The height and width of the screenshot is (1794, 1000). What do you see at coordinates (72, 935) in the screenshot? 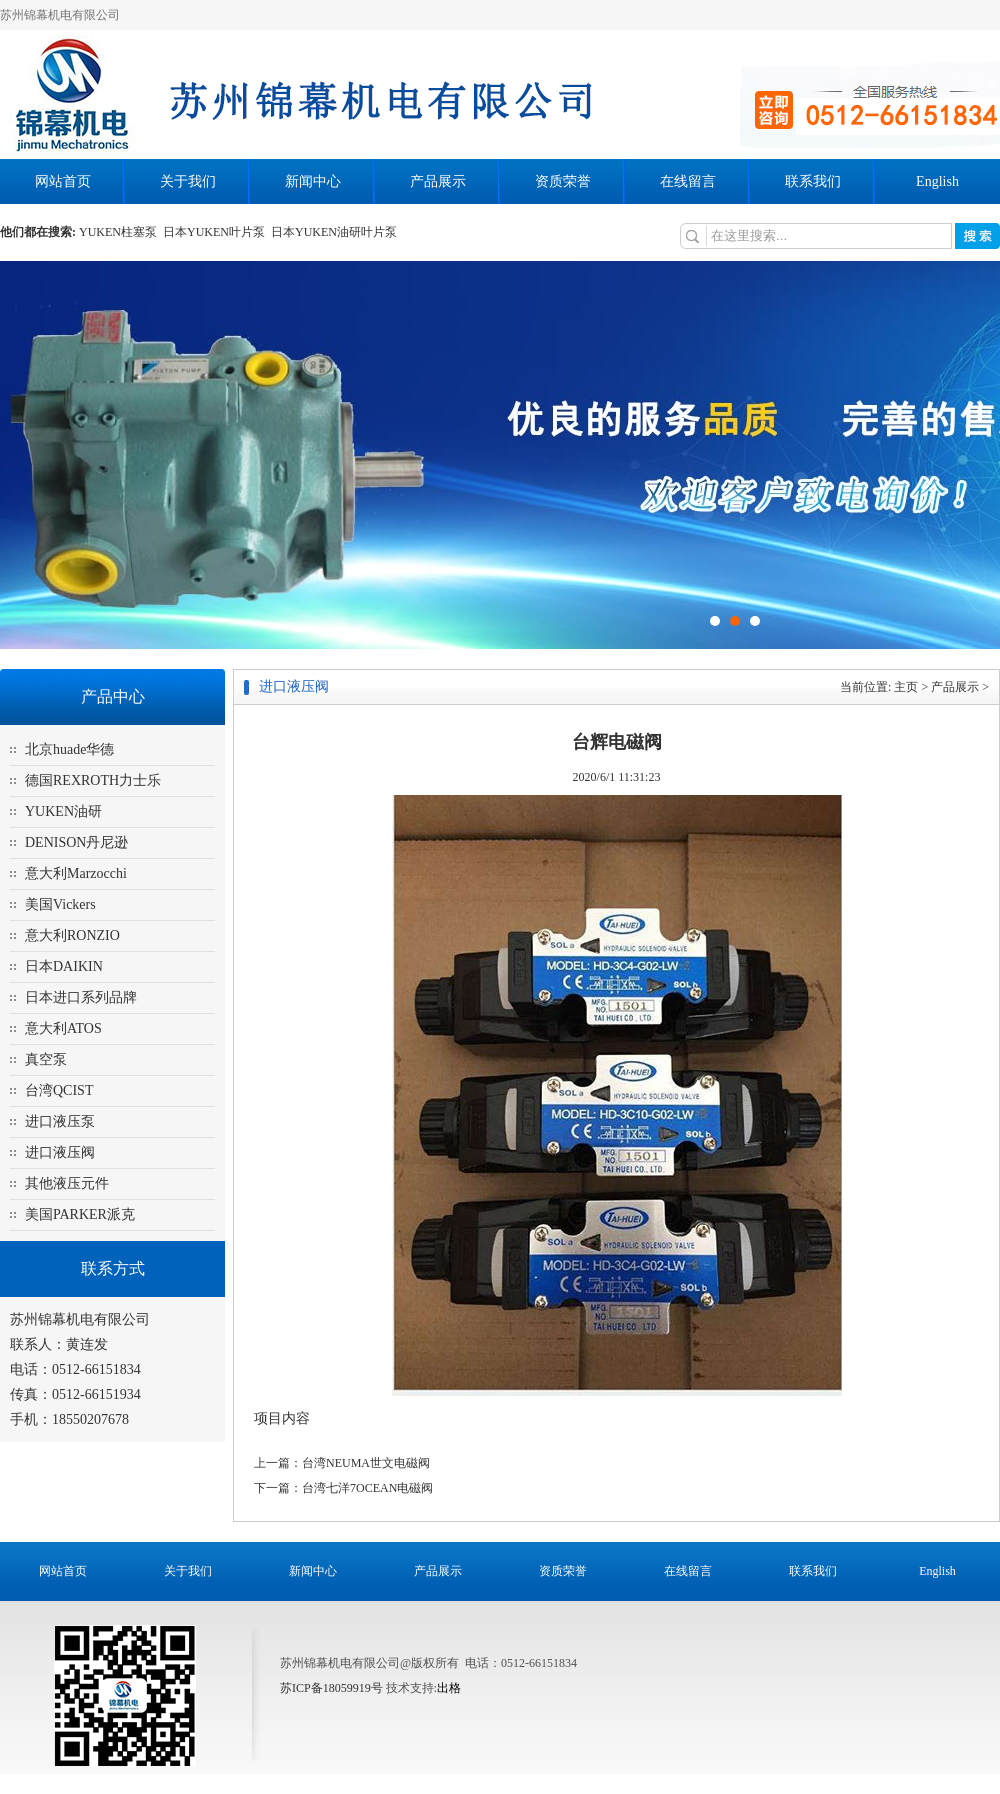
I see `意大利RONZIO` at bounding box center [72, 935].